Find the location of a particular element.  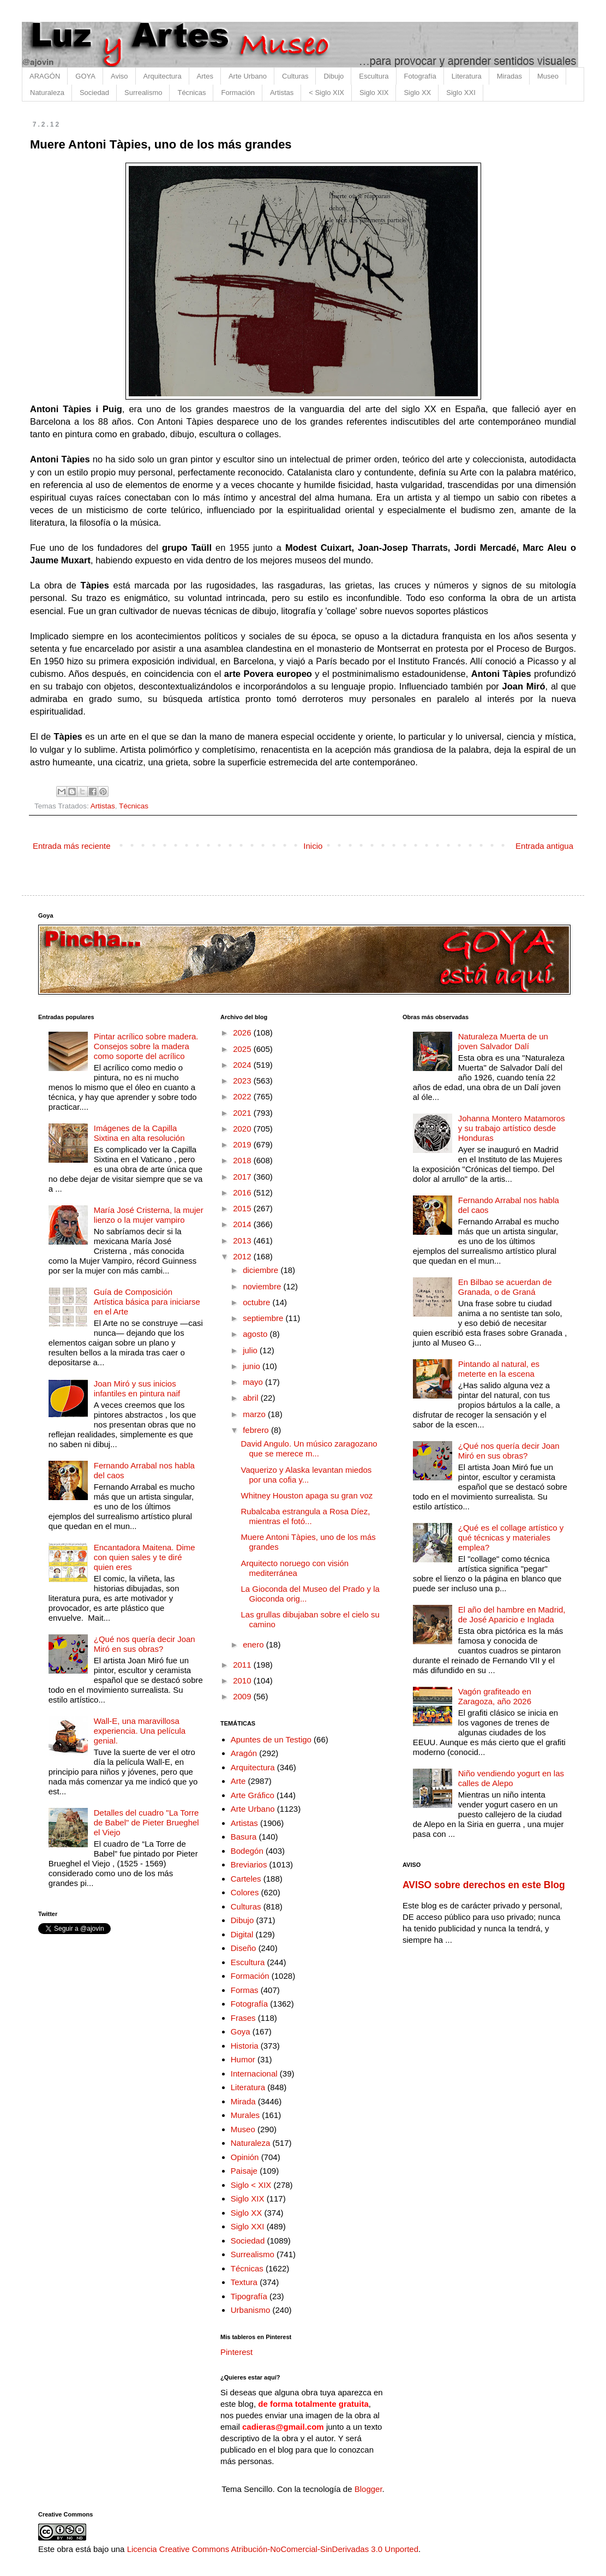

Tipografía is located at coordinates (249, 2296).